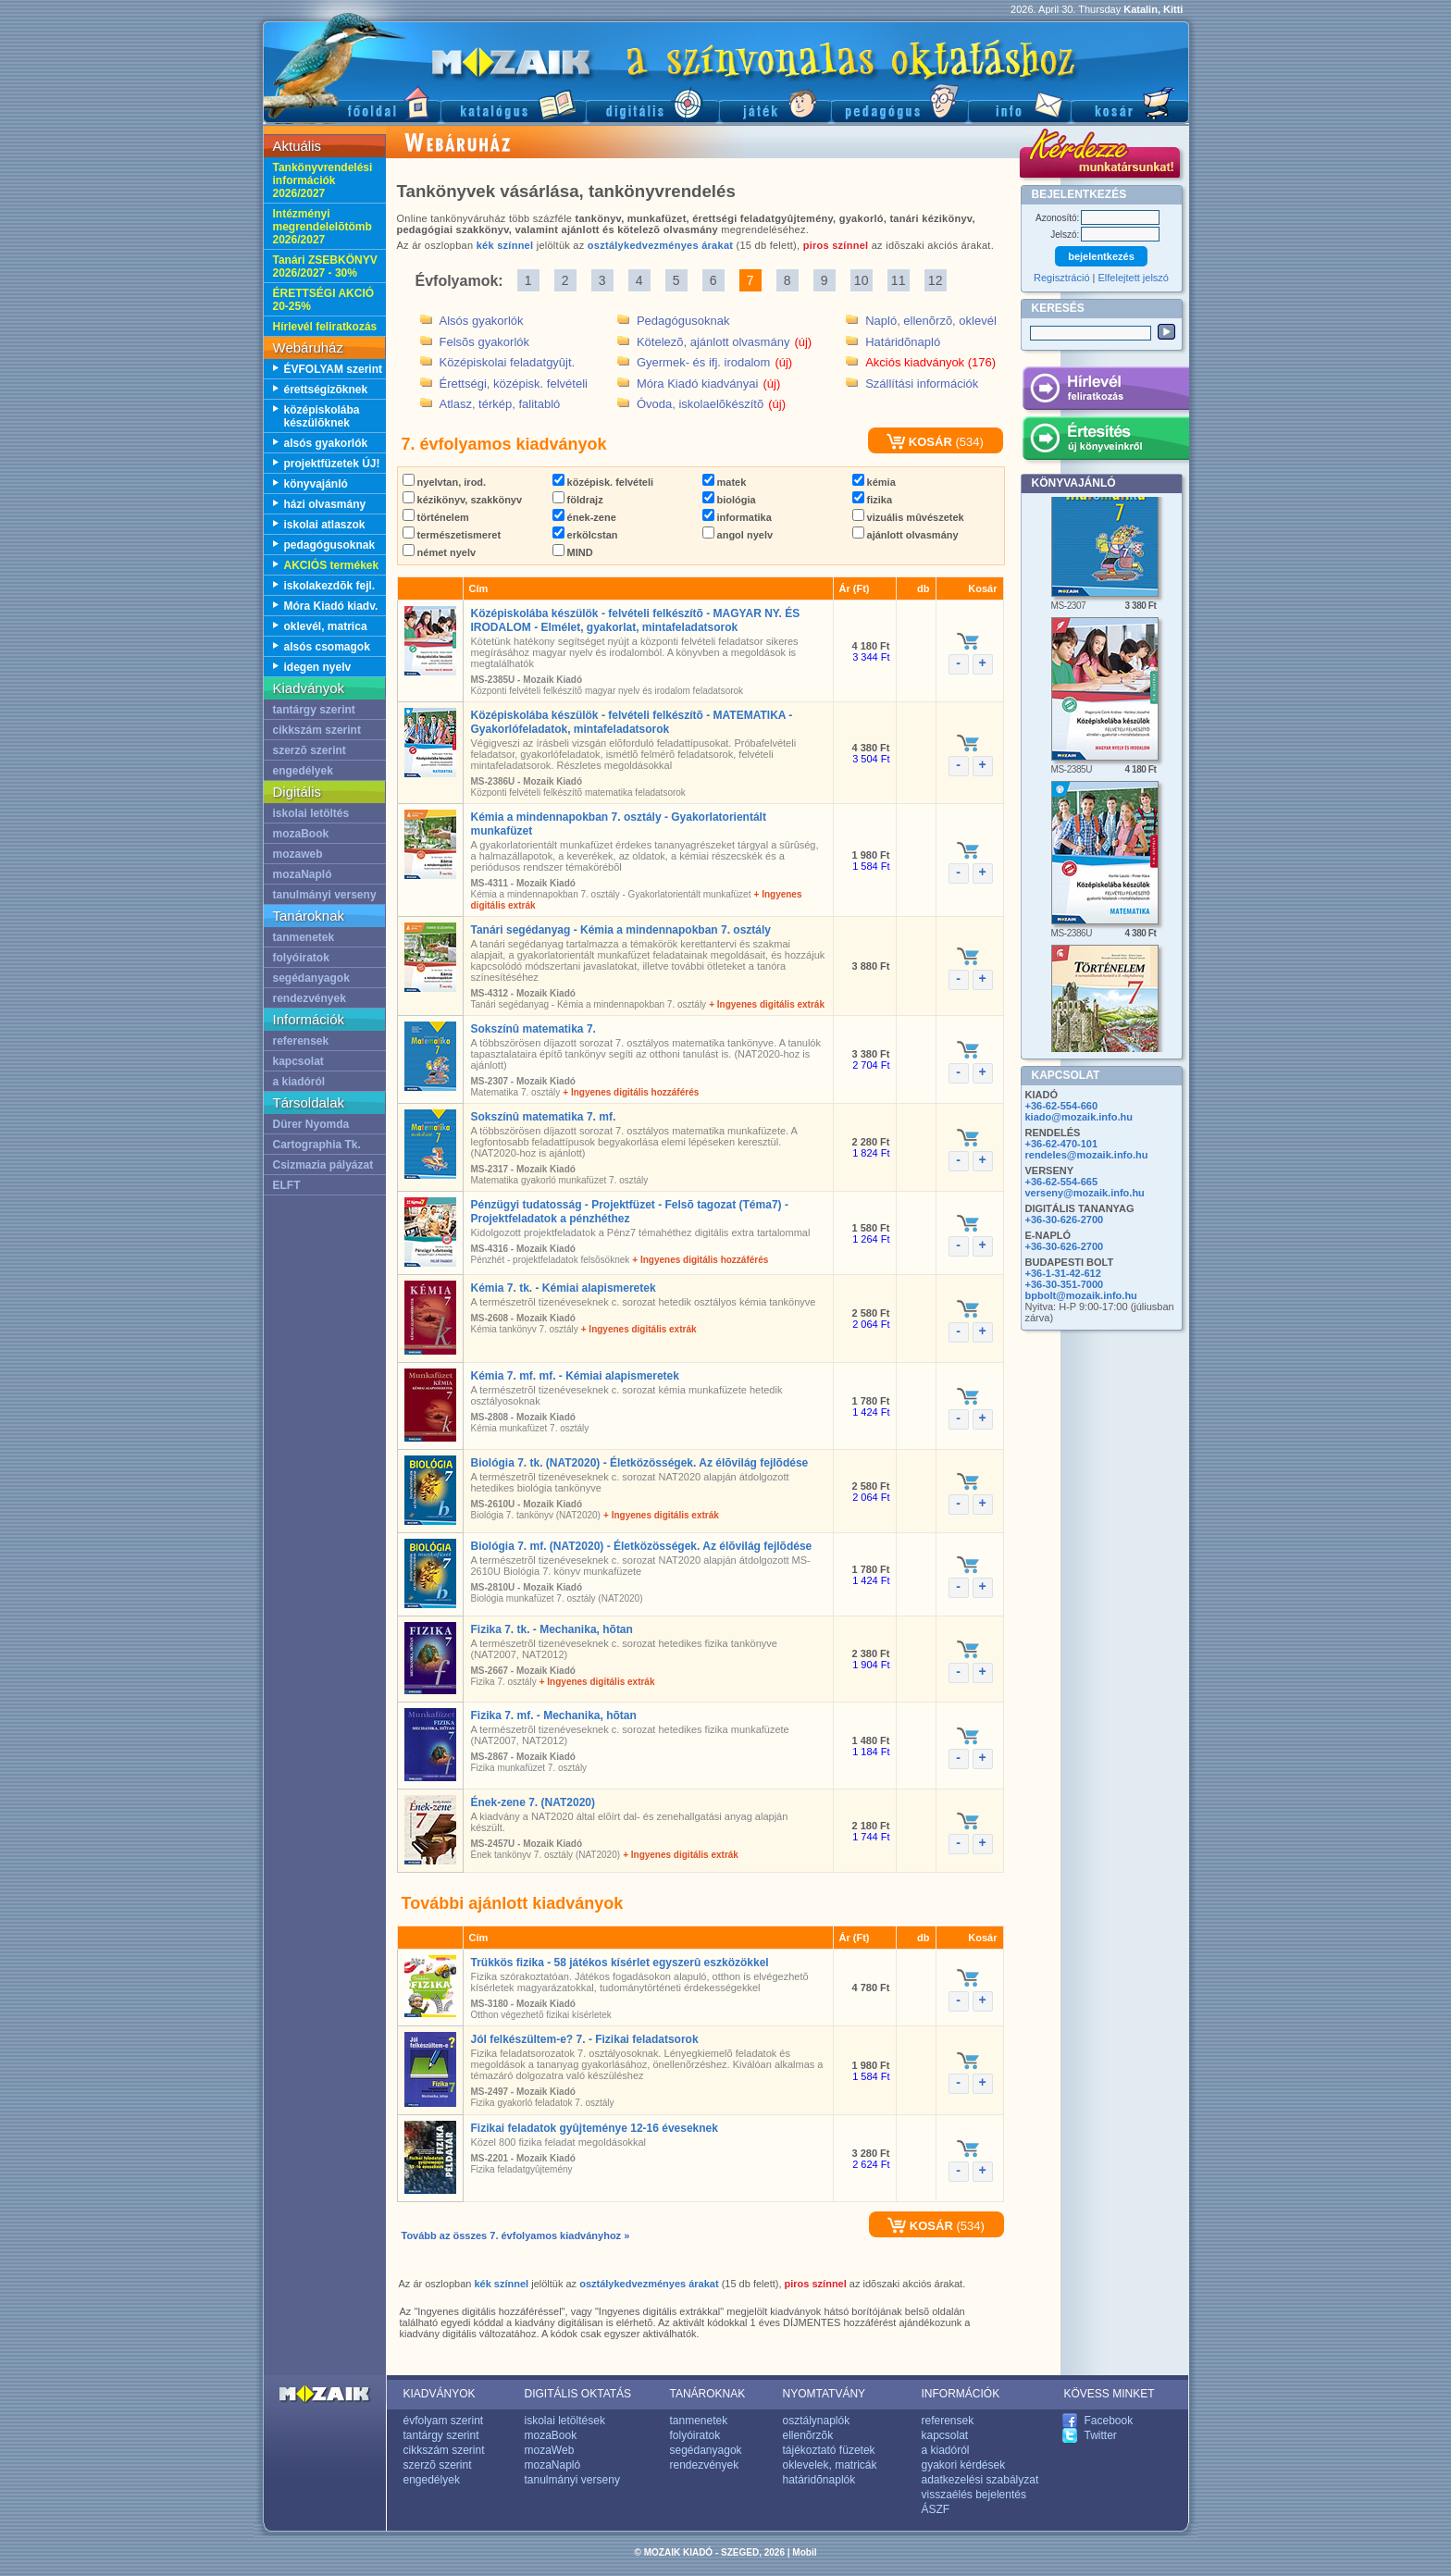 The width and height of the screenshot is (1451, 2576). Describe the element at coordinates (640, 1462) in the screenshot. I see `Biológia 7. tk. (NAT2020) - Életközösségek. Az élõvilág fejlõdése` at that location.